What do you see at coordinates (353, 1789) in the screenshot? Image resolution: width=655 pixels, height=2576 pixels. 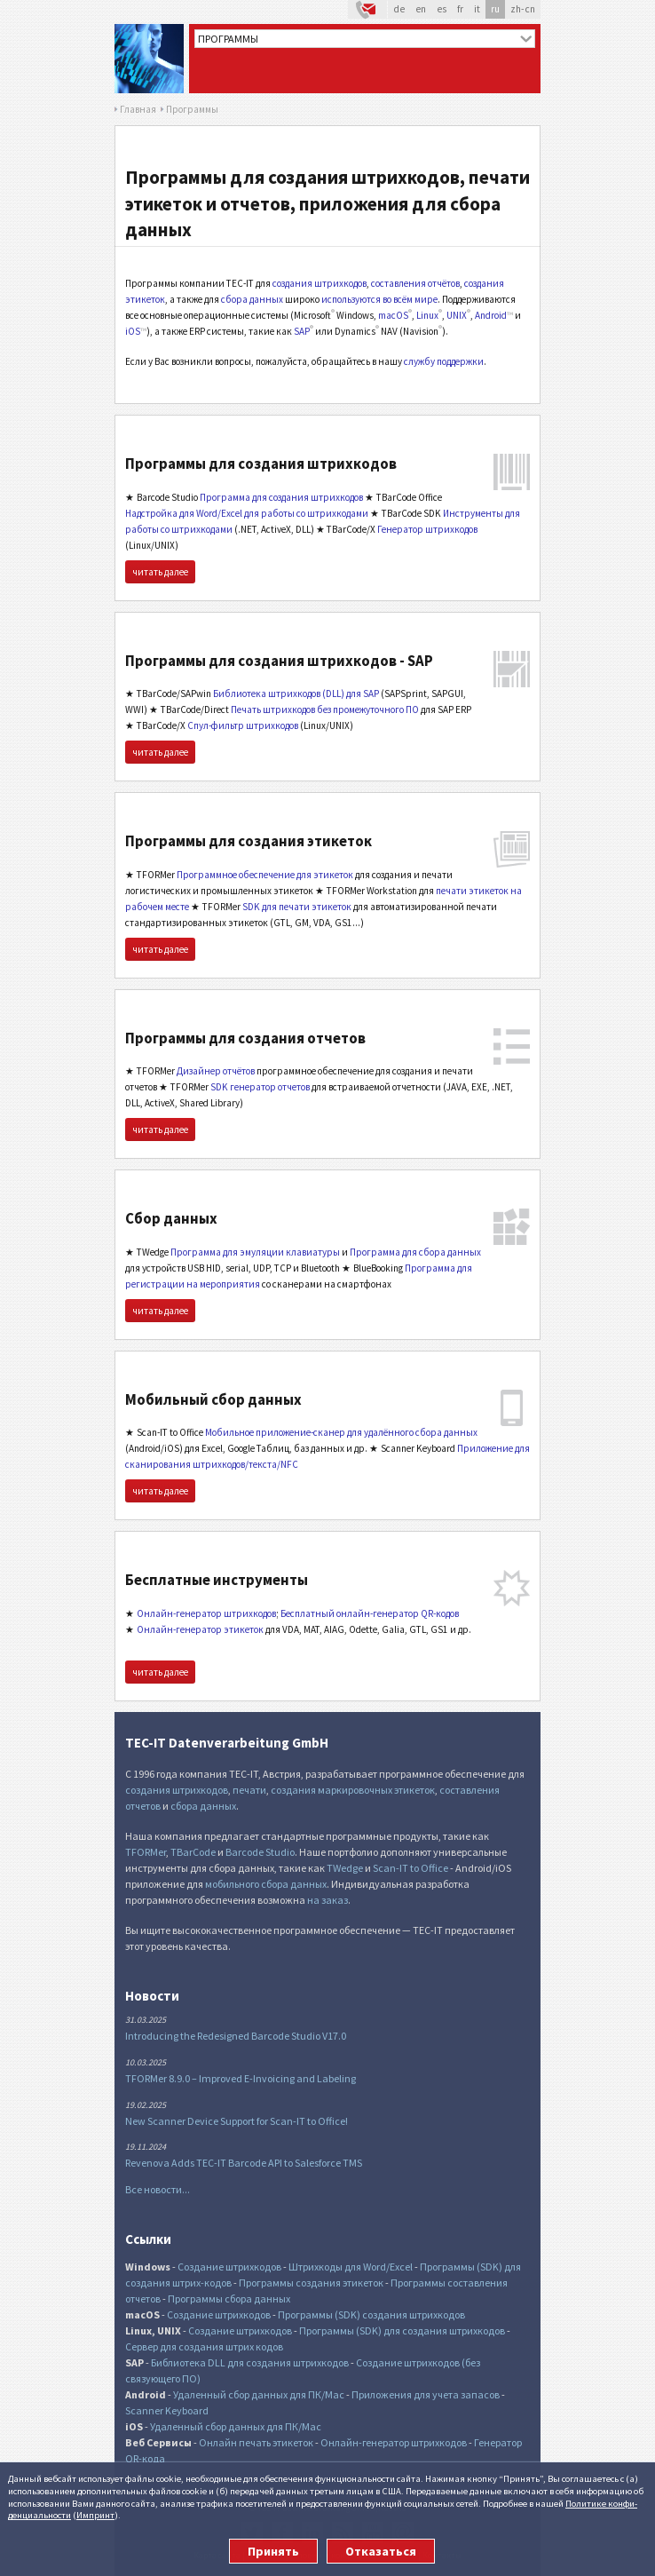 I see `создания маркировочных этикеток` at bounding box center [353, 1789].